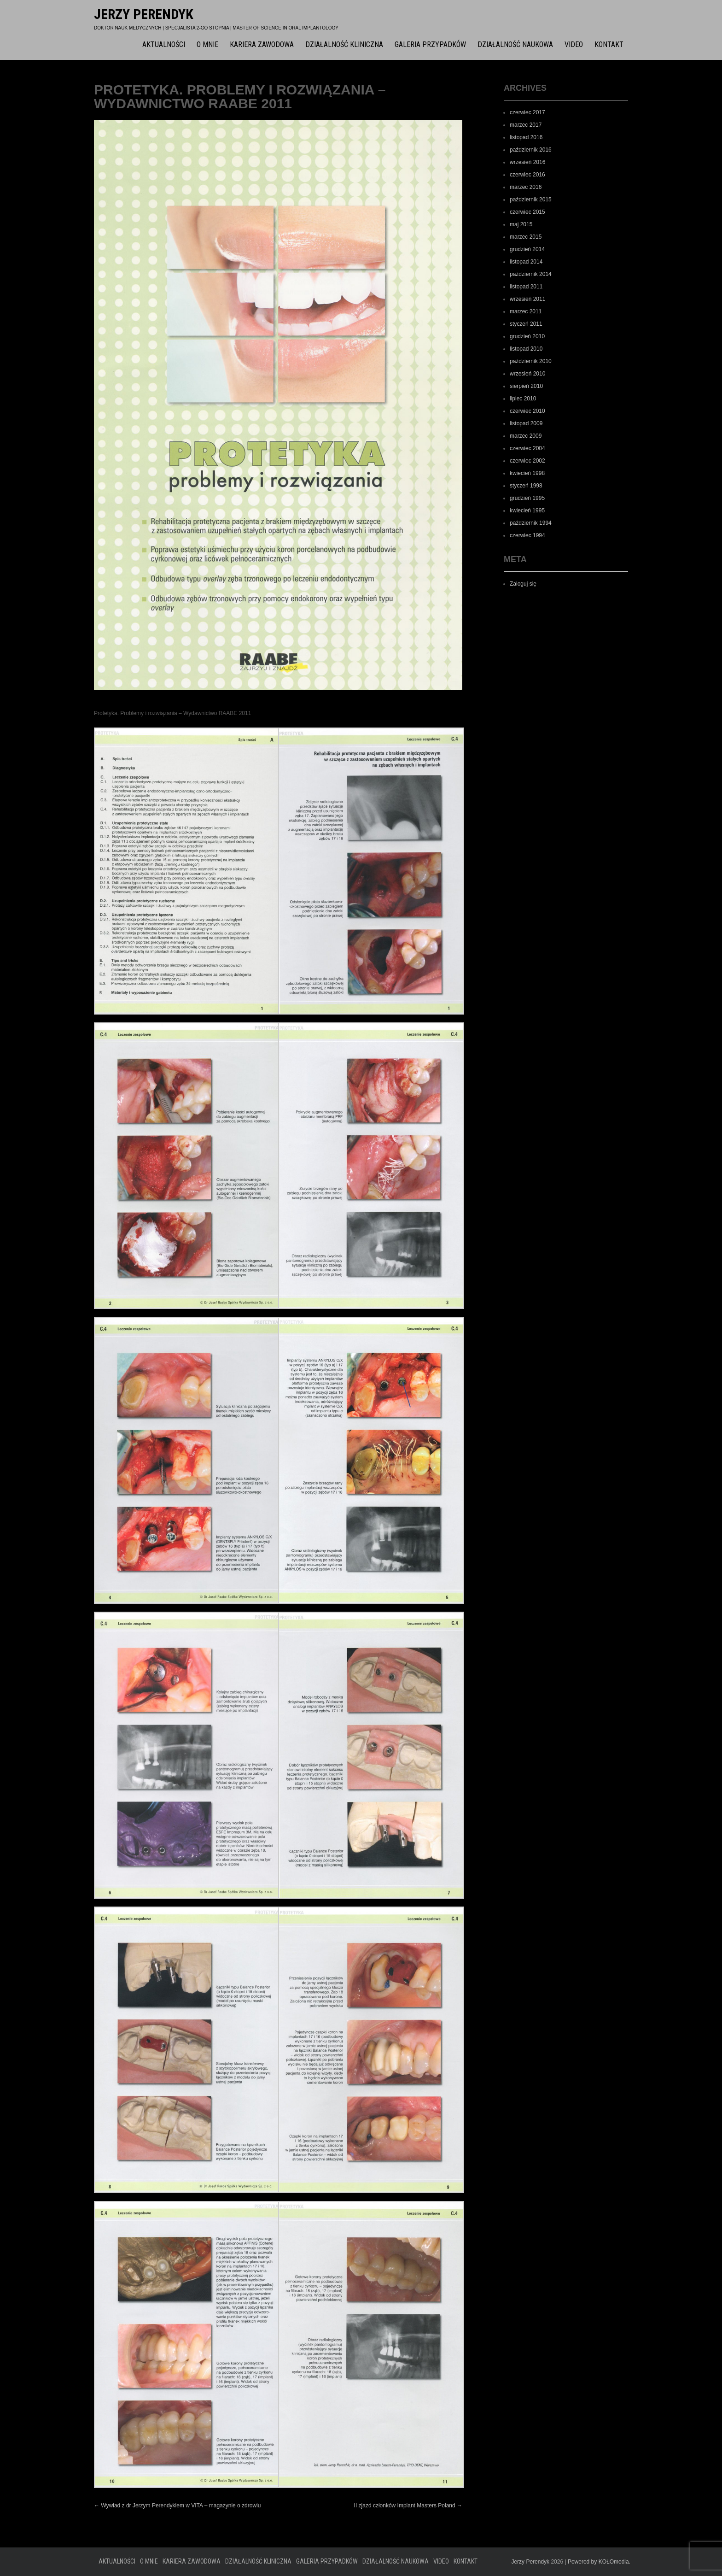 The height and width of the screenshot is (2576, 722). Describe the element at coordinates (177, 2505) in the screenshot. I see `Wywiad z dr Jerzym Perendykiem w VITA – magazynie o zdrowiu` at that location.